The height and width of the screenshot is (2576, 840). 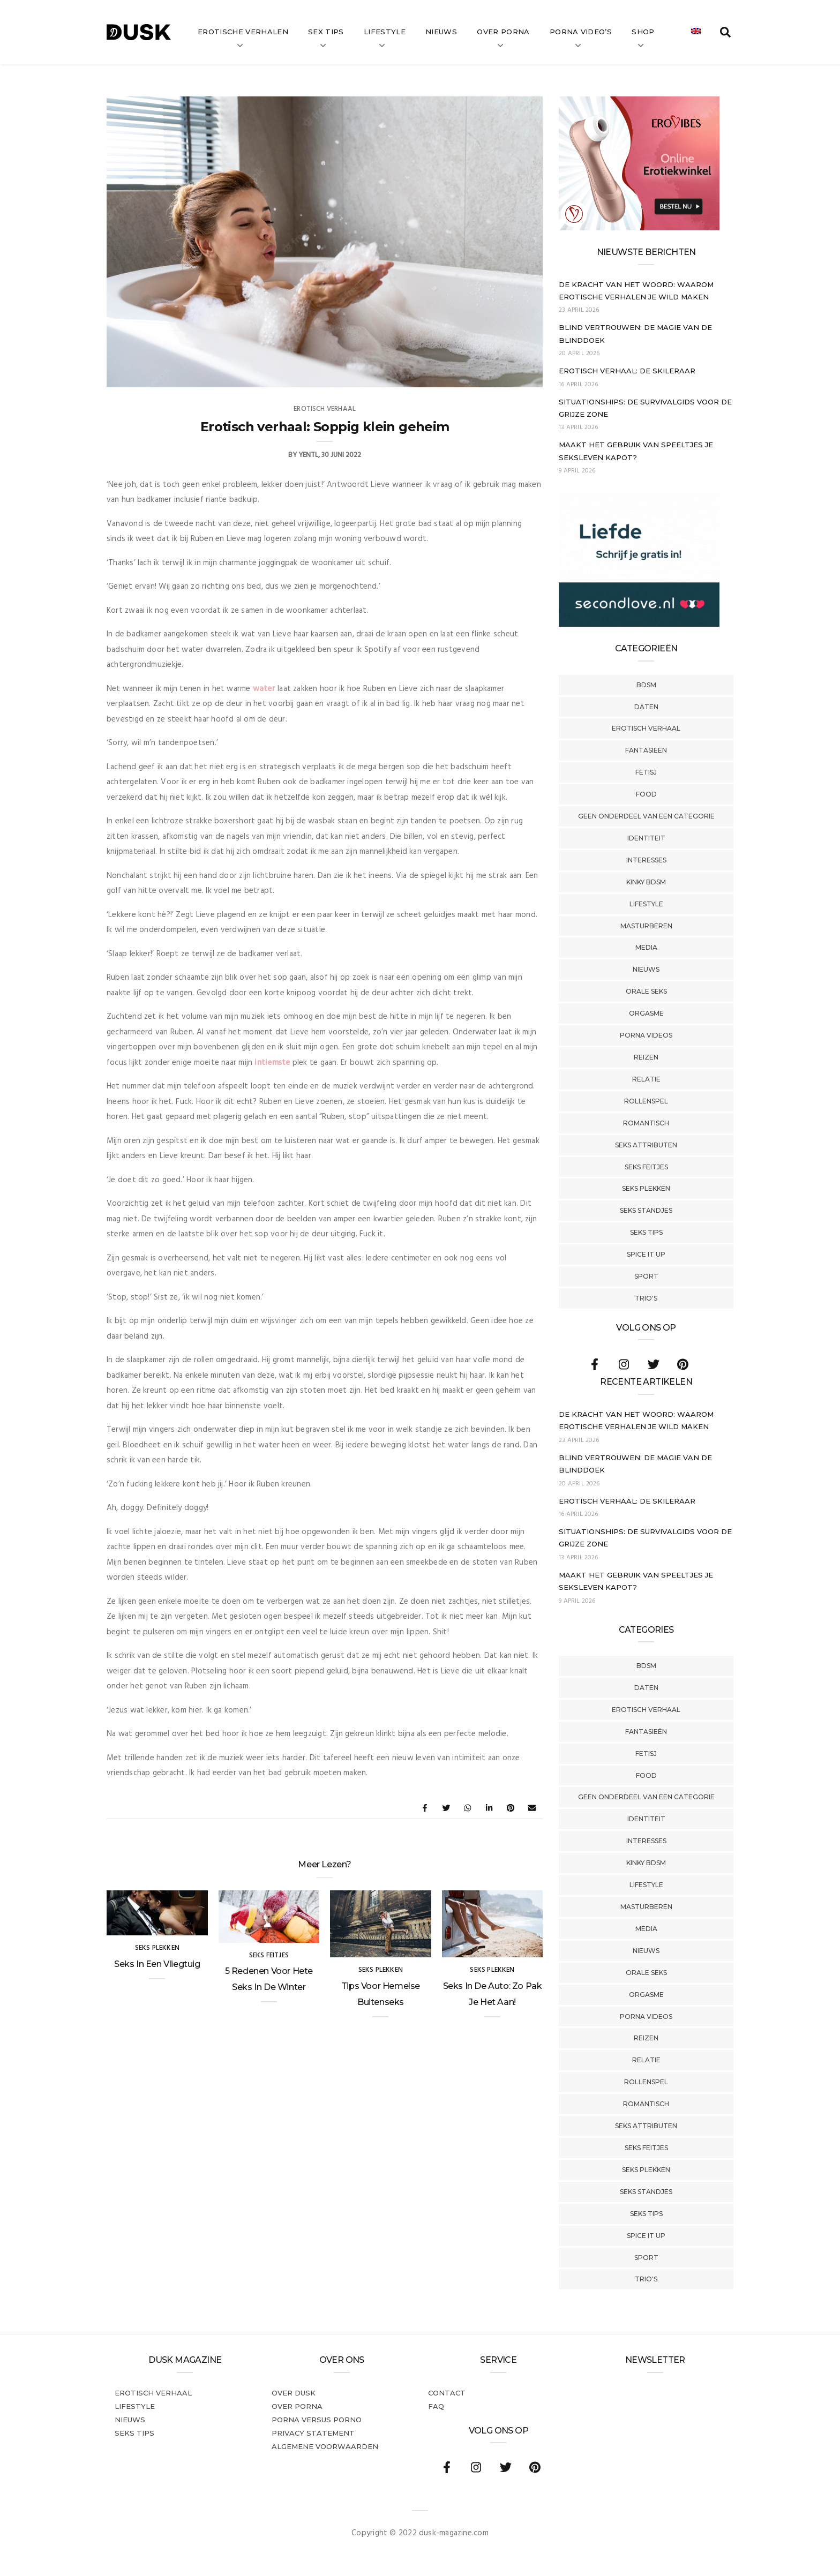 I want to click on Spice It Up, so click(x=646, y=1254).